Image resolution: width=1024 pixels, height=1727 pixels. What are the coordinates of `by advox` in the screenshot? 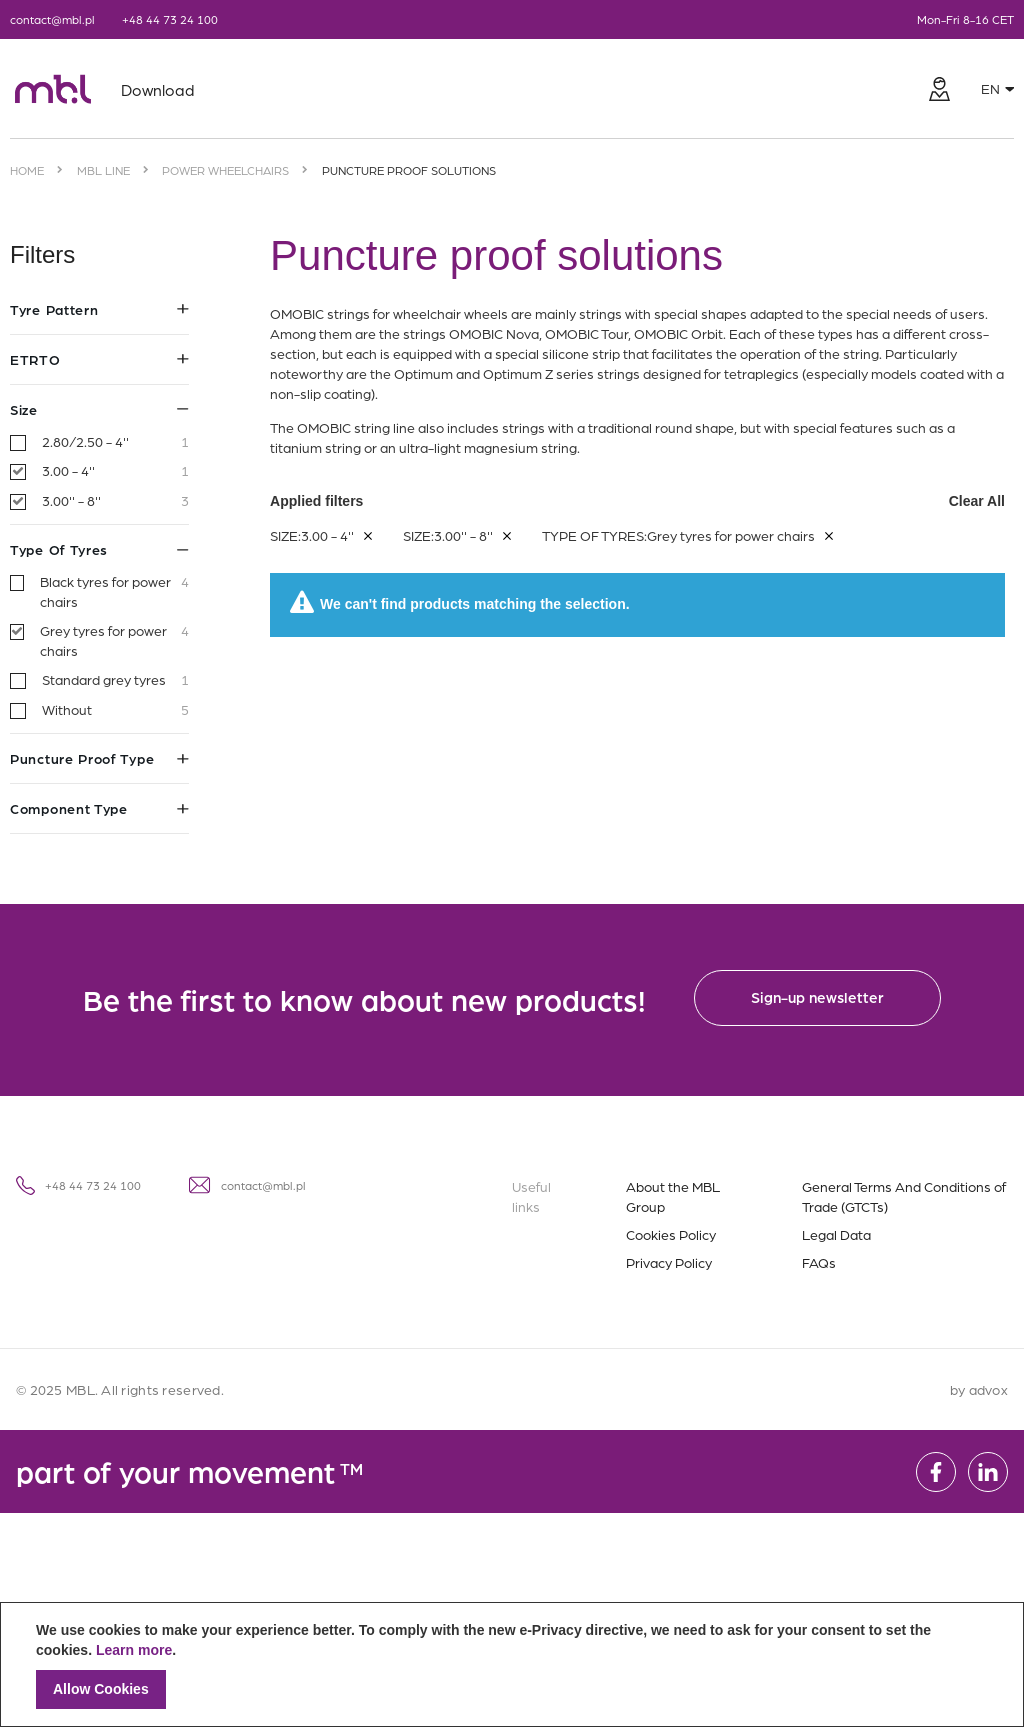 It's located at (979, 1389).